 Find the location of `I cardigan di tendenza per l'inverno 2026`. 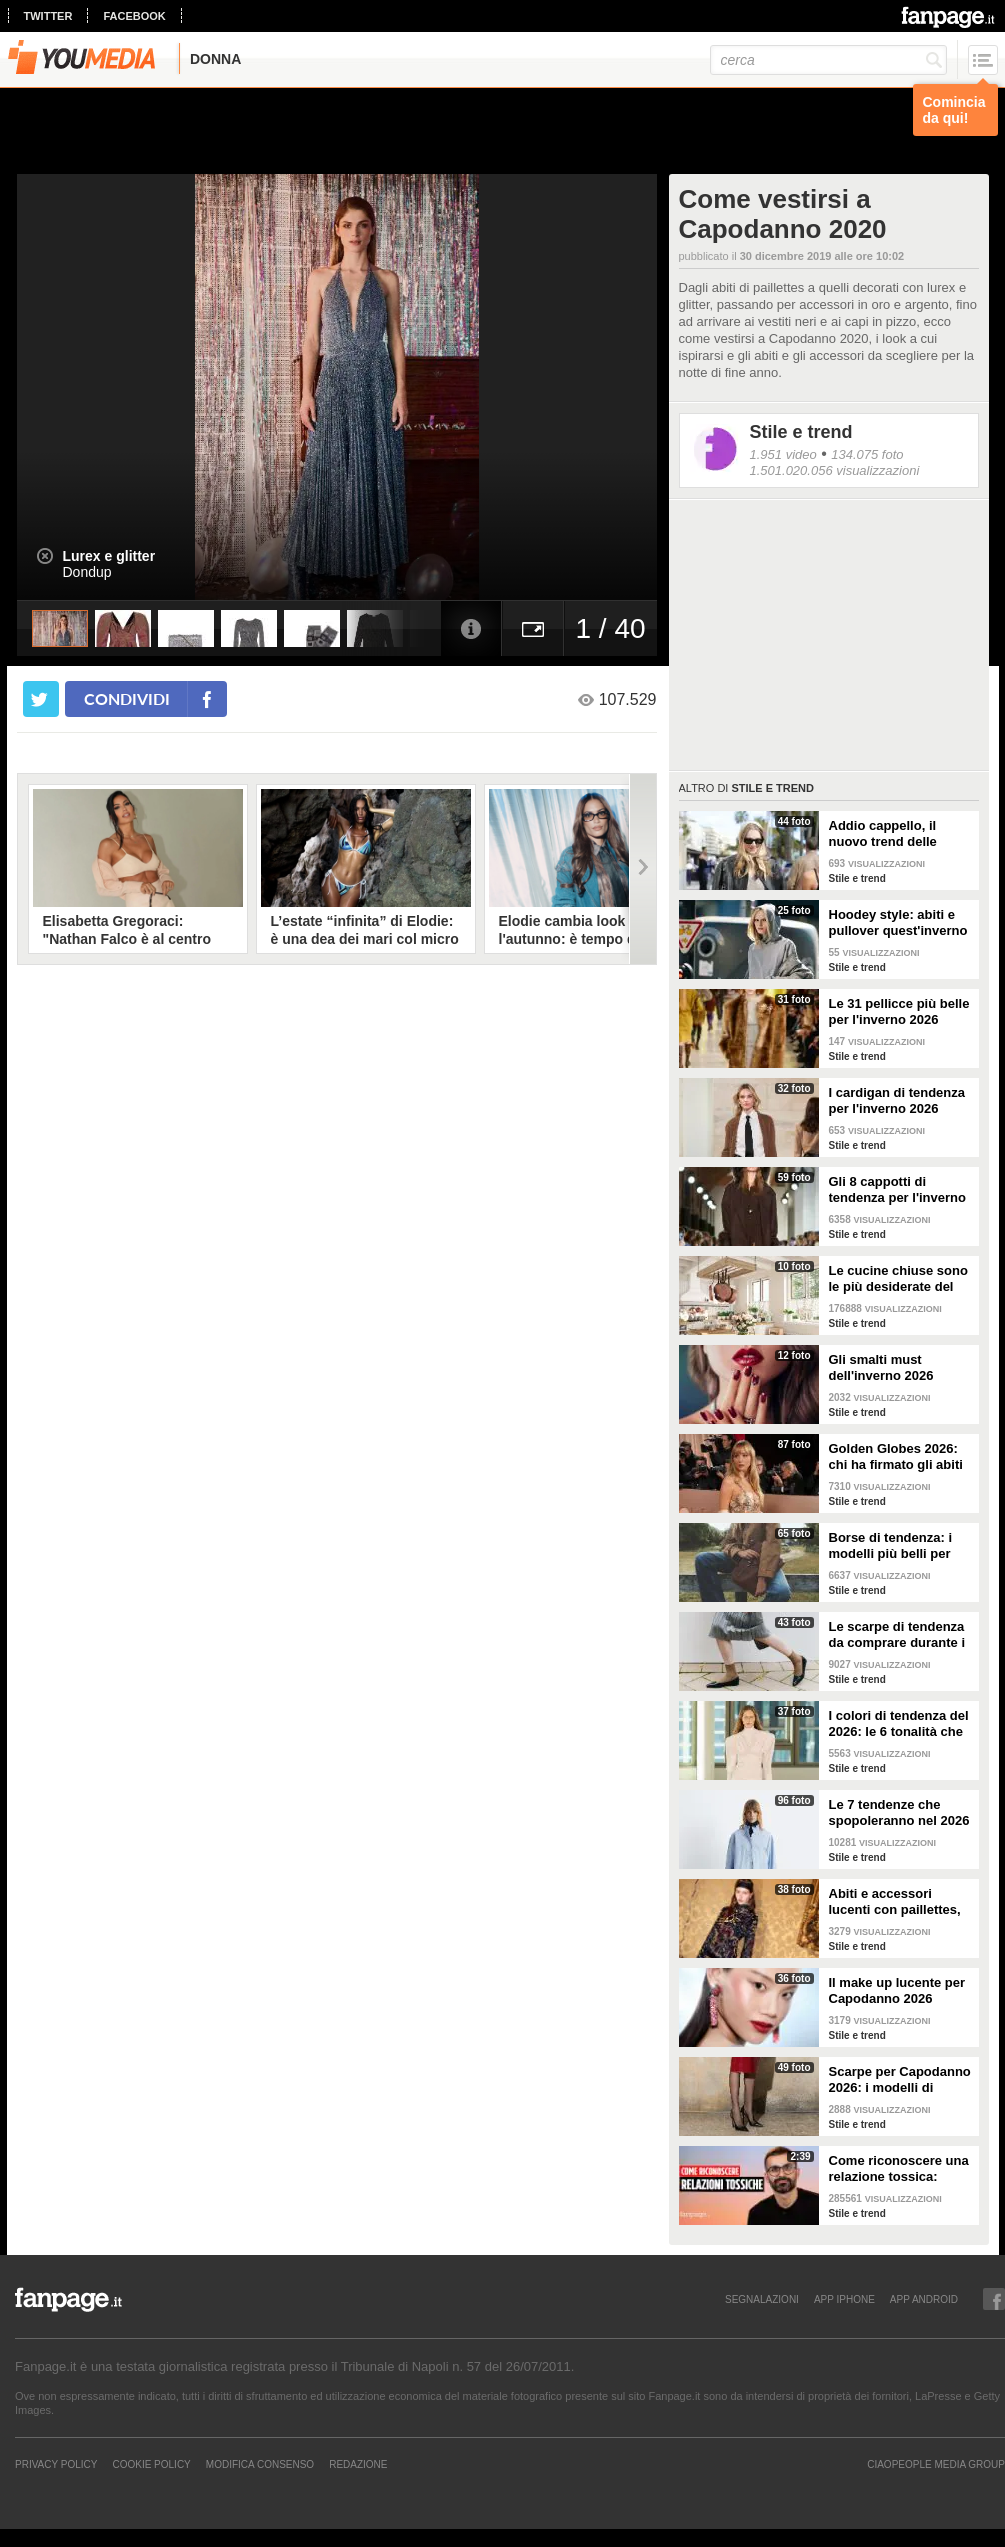

I cardigan di tendenza per l'inverno 2026 is located at coordinates (897, 1100).